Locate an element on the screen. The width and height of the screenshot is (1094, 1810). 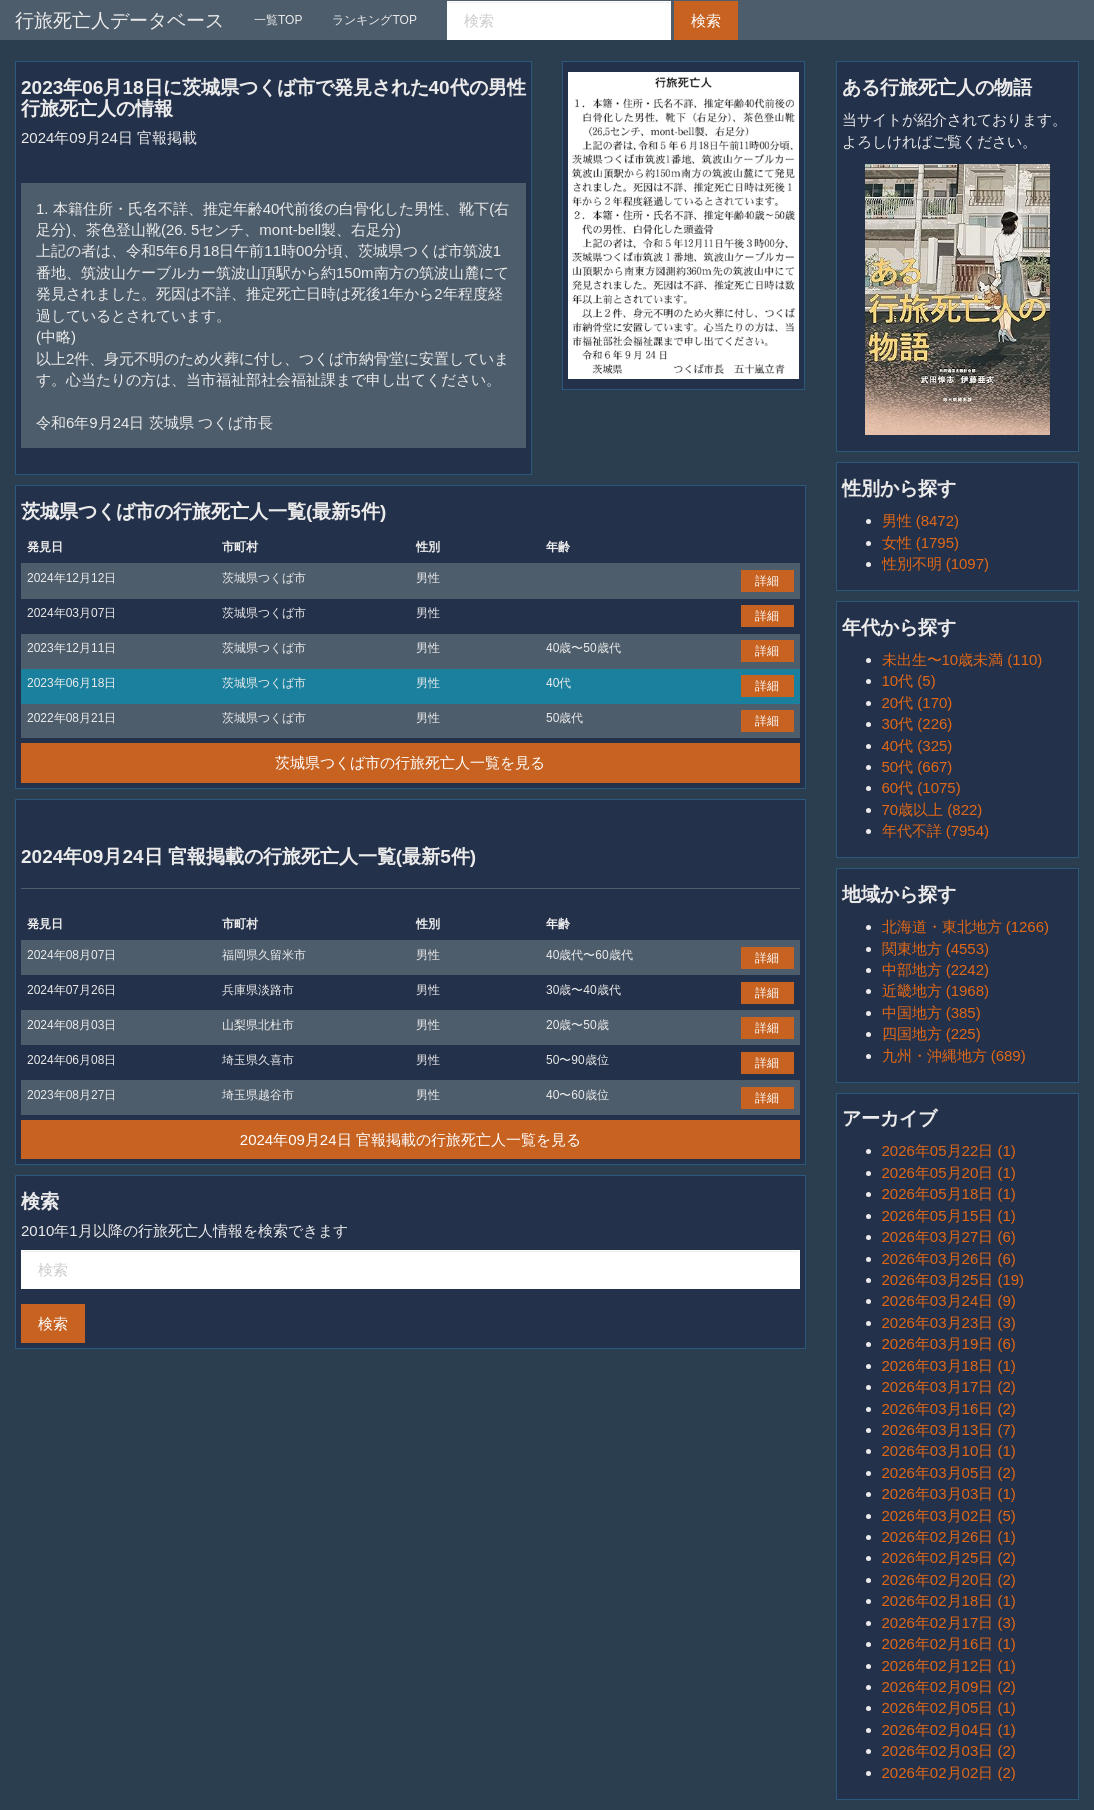
2026年02月25日 (2) is located at coordinates (949, 1557).